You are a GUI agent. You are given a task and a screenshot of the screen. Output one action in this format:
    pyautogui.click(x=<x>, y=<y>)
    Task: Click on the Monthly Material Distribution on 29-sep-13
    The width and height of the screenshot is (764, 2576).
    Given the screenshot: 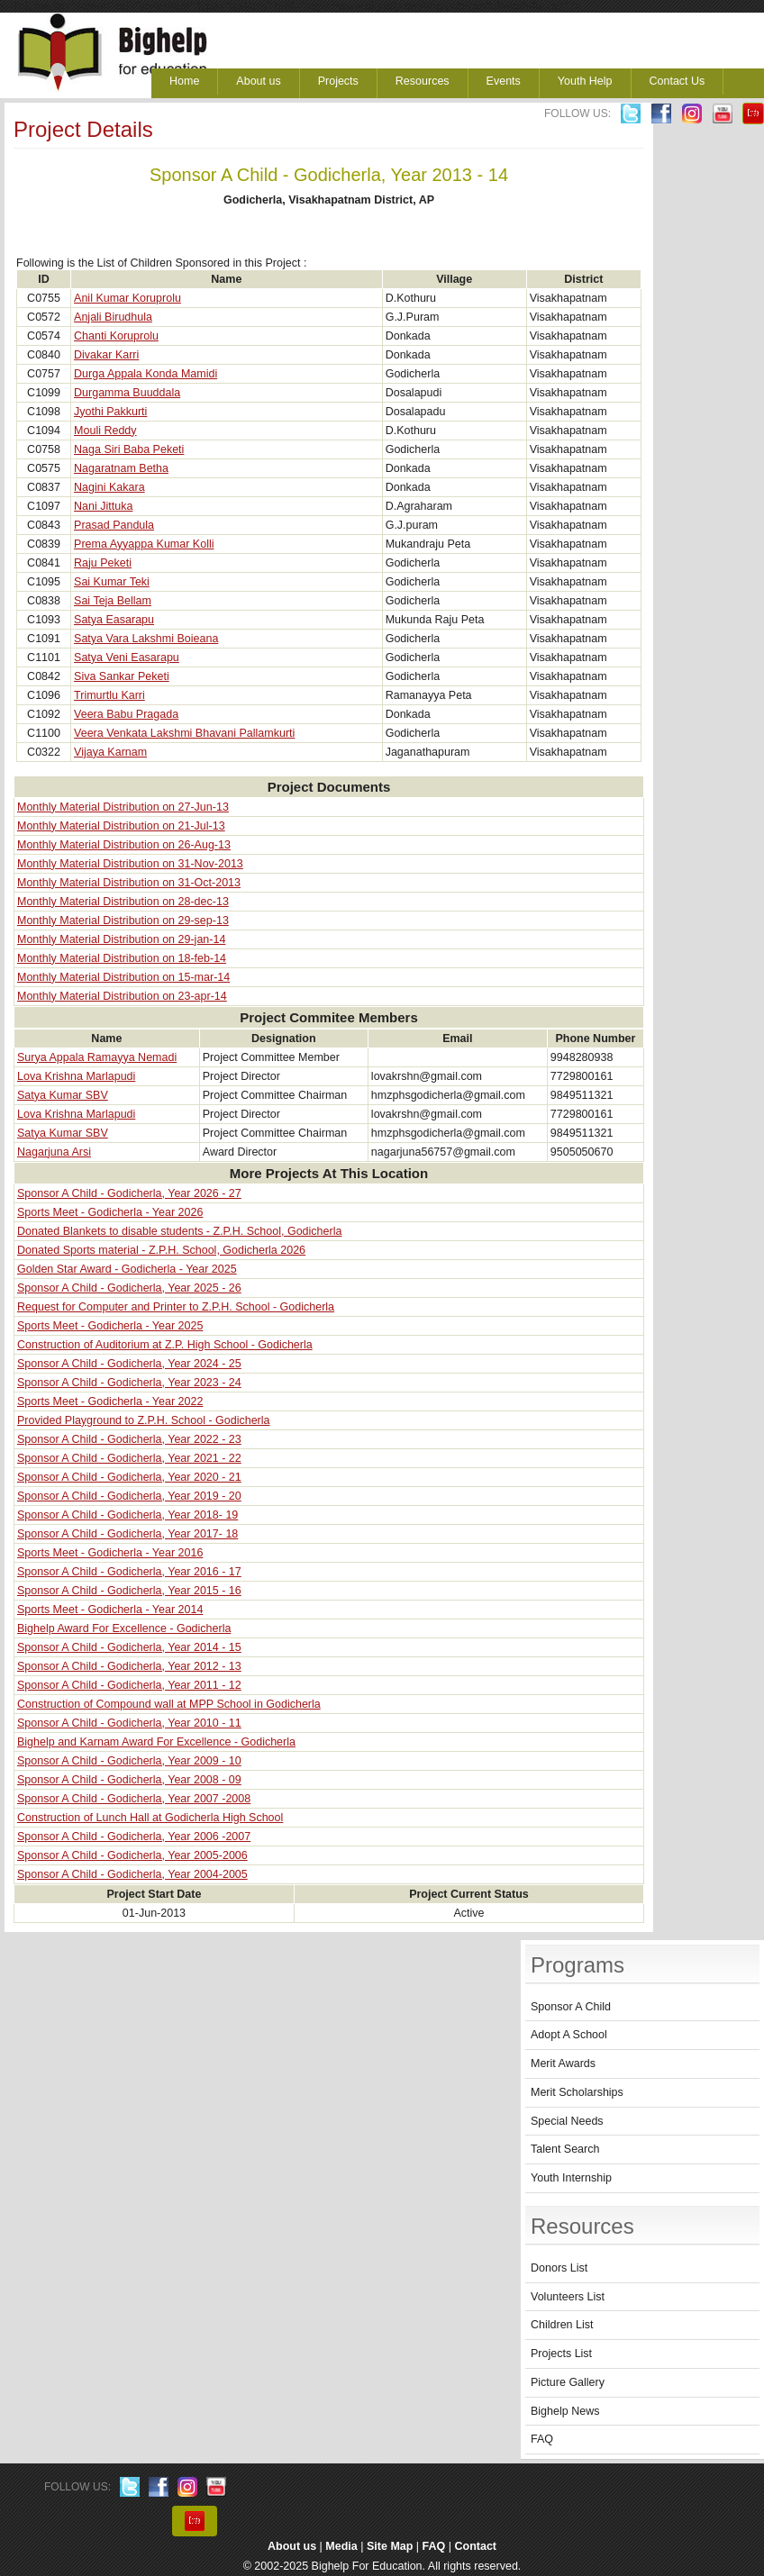 What is the action you would take?
    pyautogui.click(x=123, y=920)
    